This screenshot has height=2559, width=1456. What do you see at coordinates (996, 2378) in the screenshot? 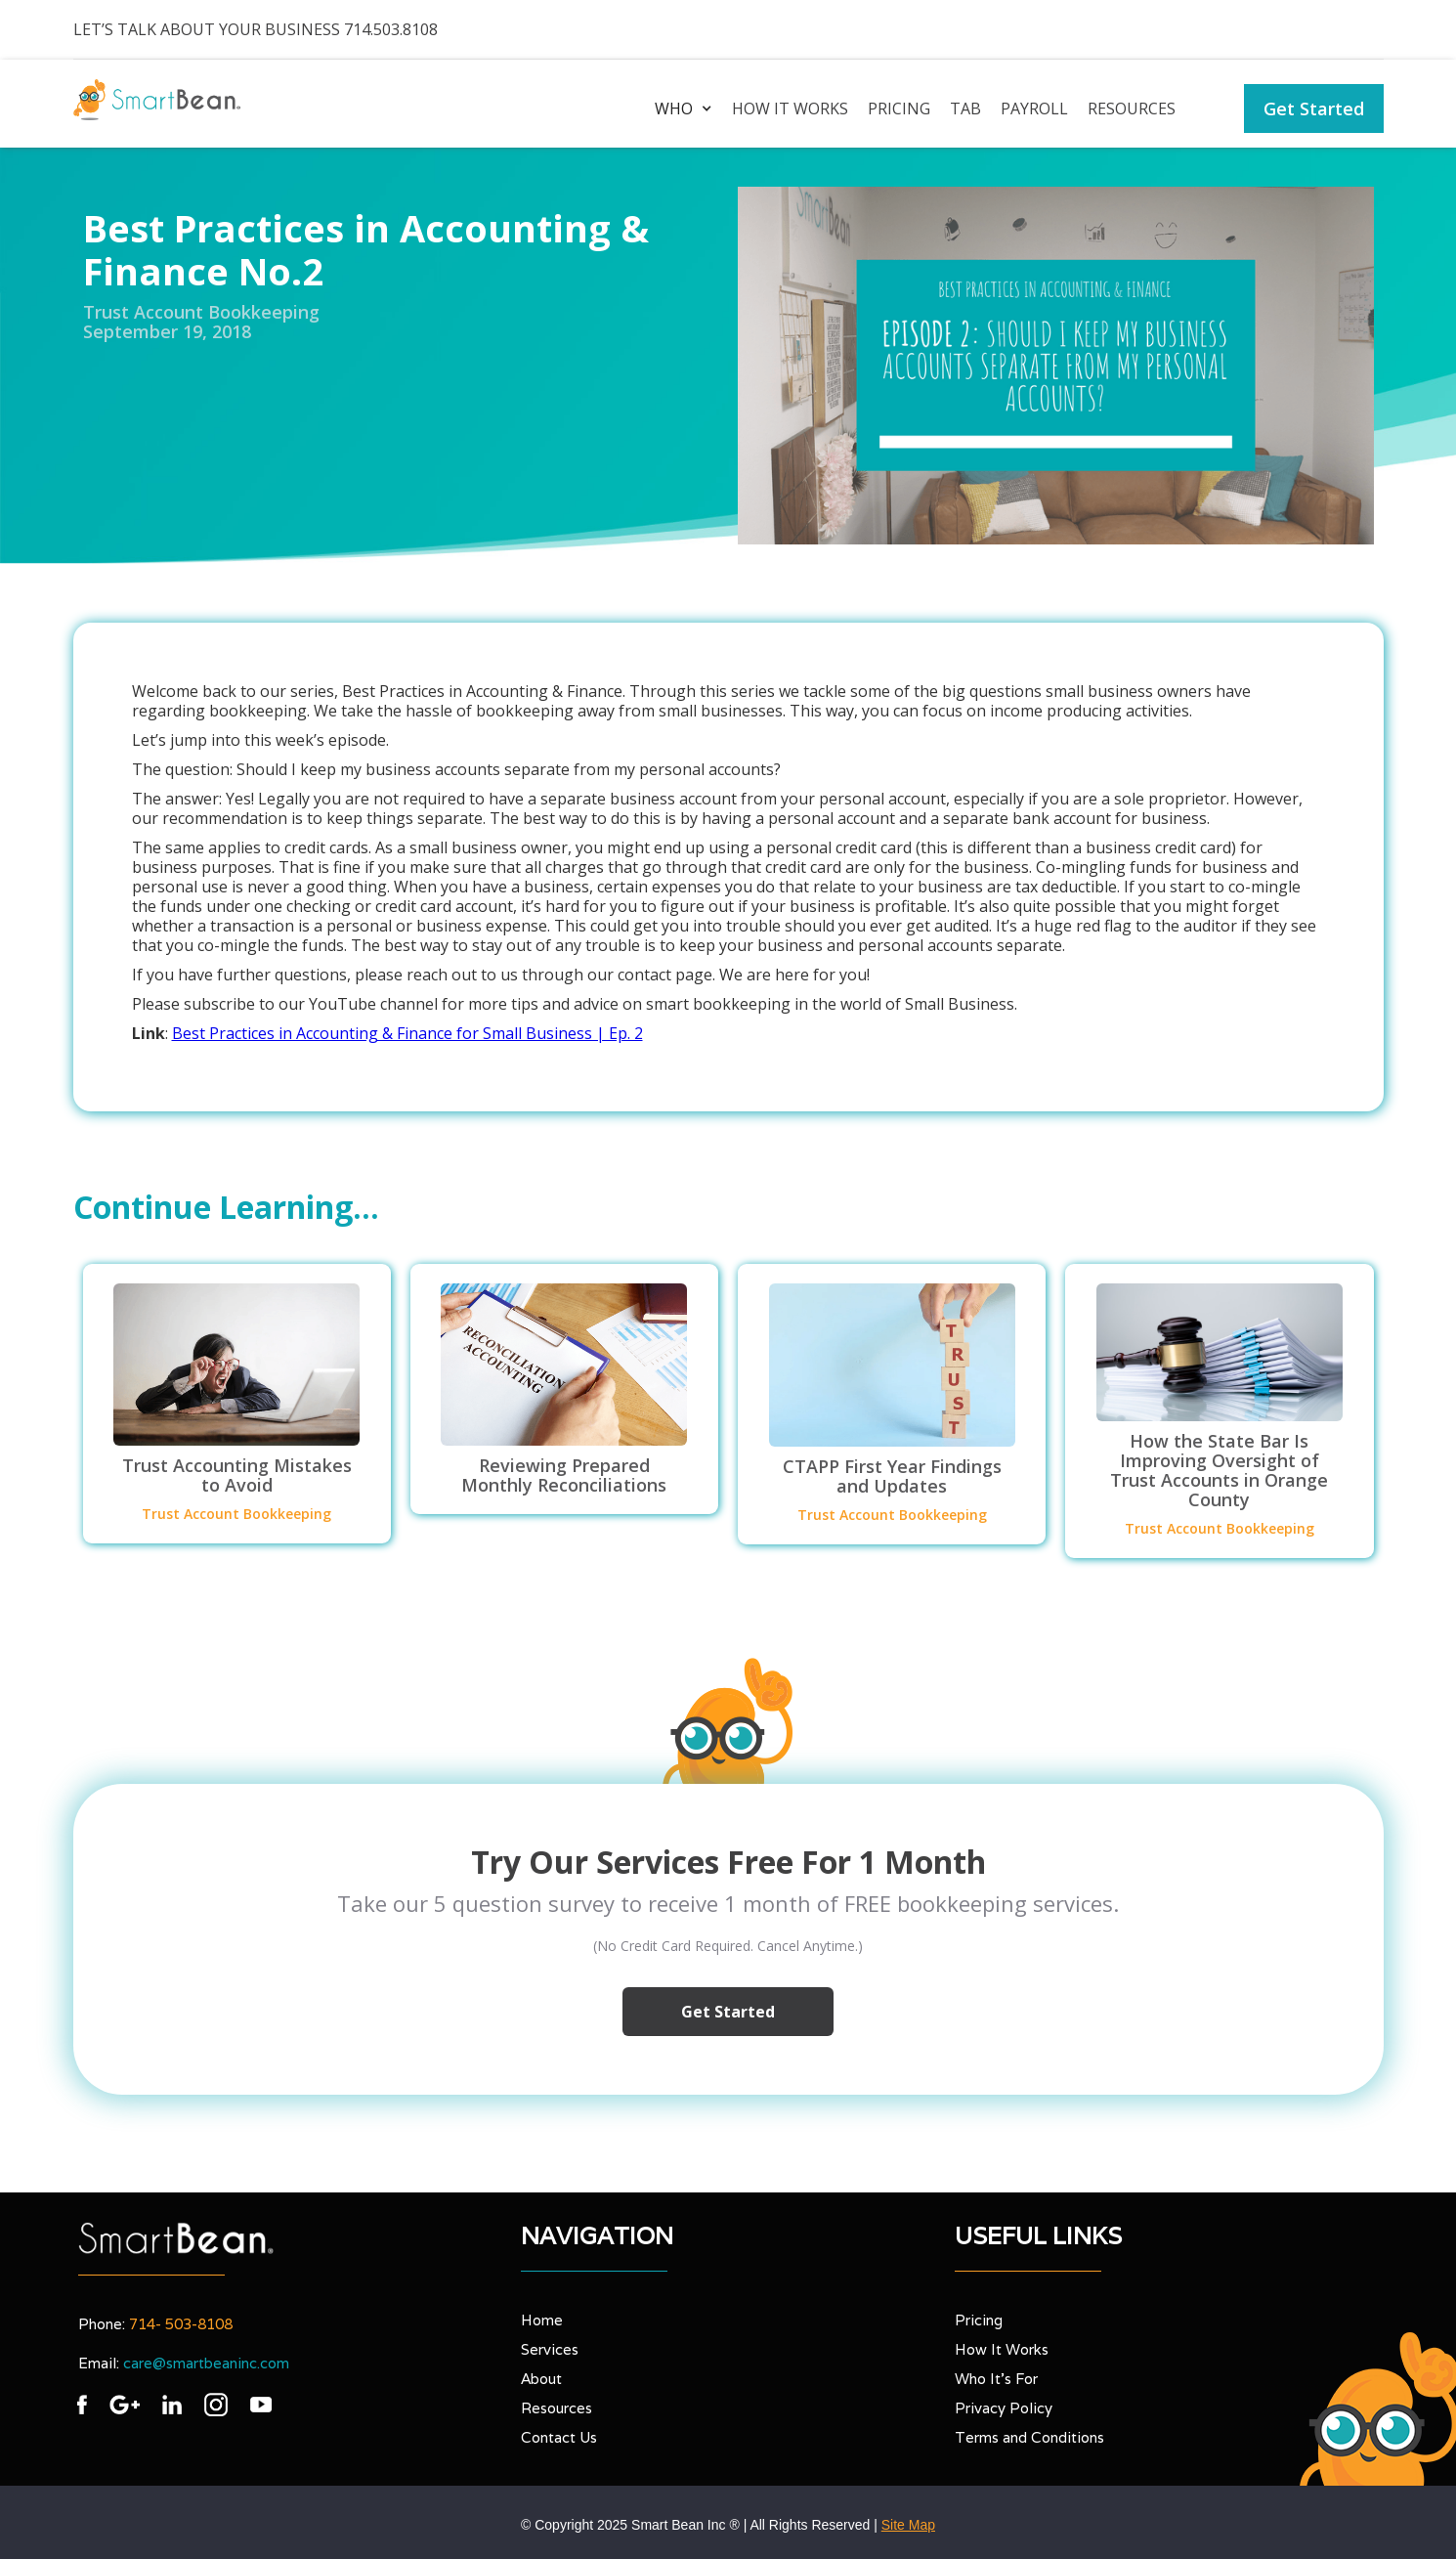
I see `Who It’s For` at bounding box center [996, 2378].